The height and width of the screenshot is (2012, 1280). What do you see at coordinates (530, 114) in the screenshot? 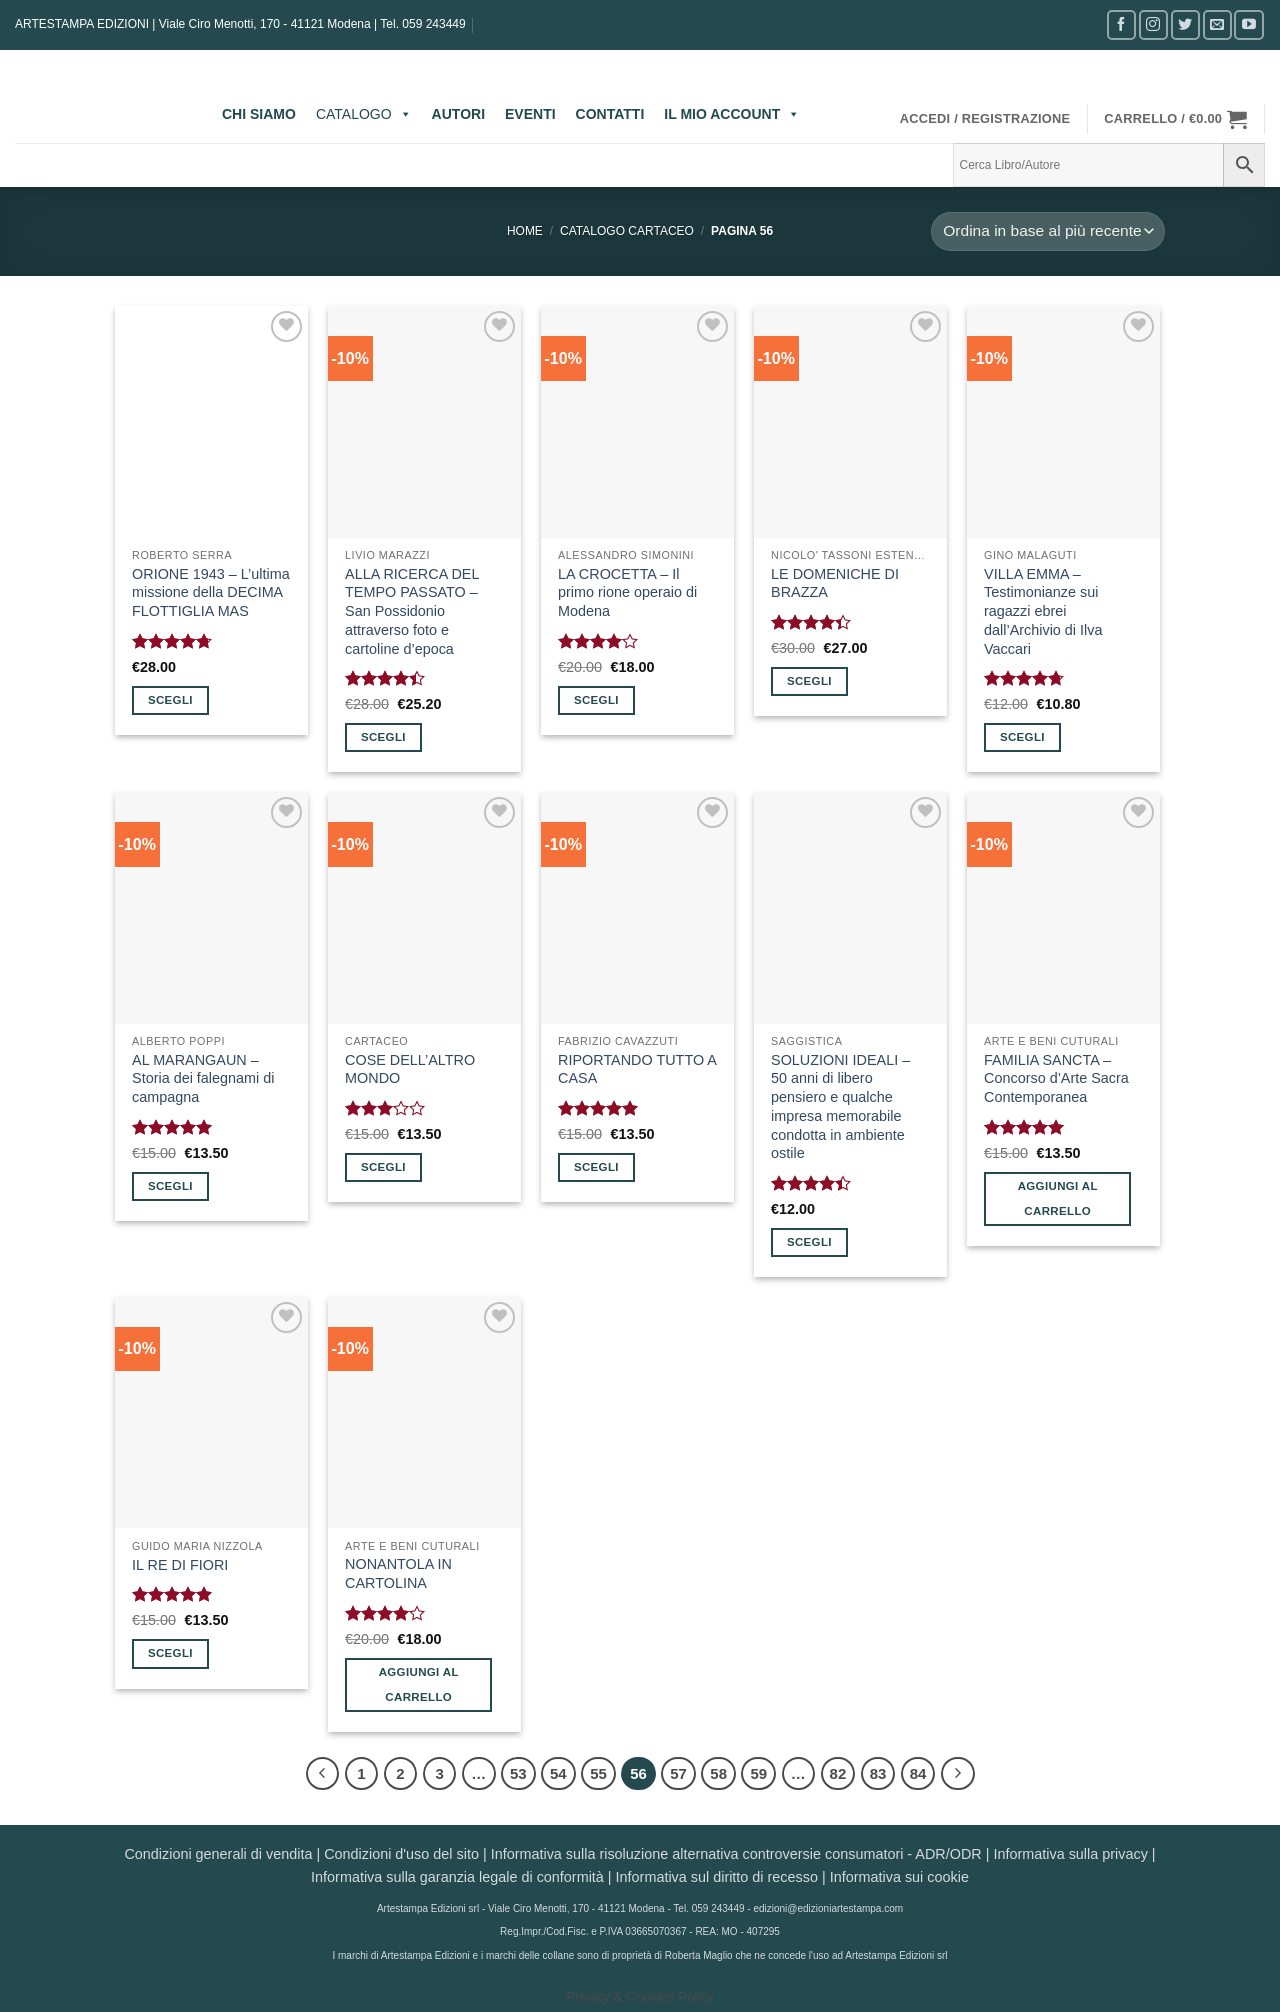
I see `EVENTI` at bounding box center [530, 114].